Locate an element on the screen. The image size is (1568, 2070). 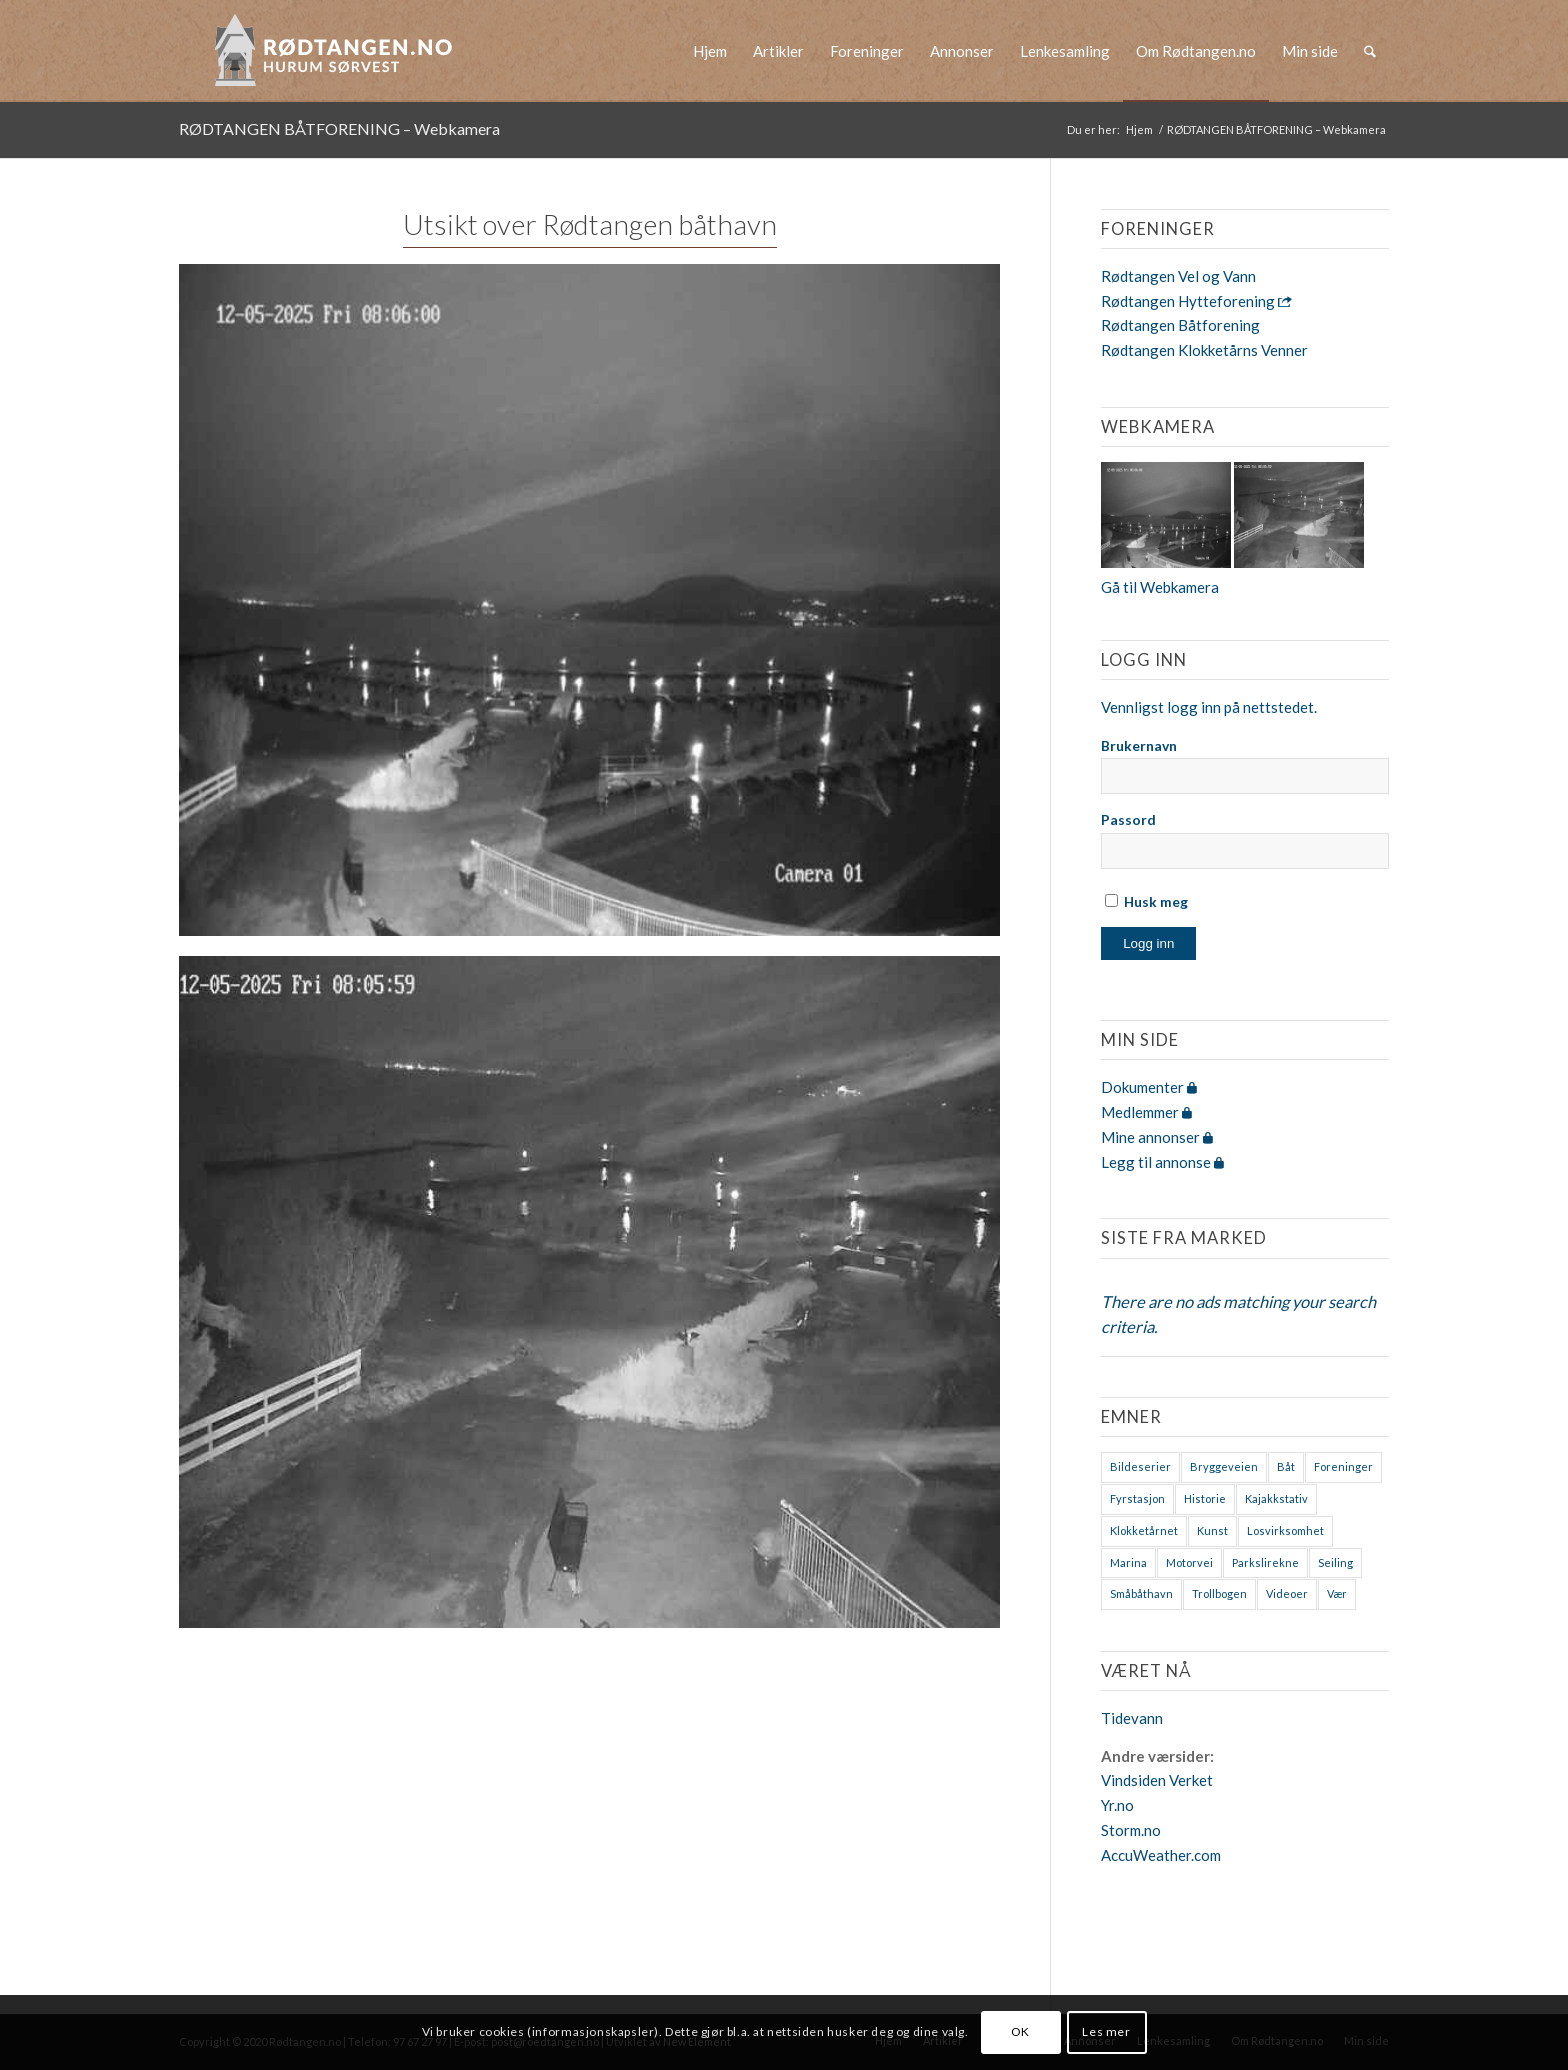
Trollbogen [Trollbogen (2 elementer)] is located at coordinates (1219, 1593).